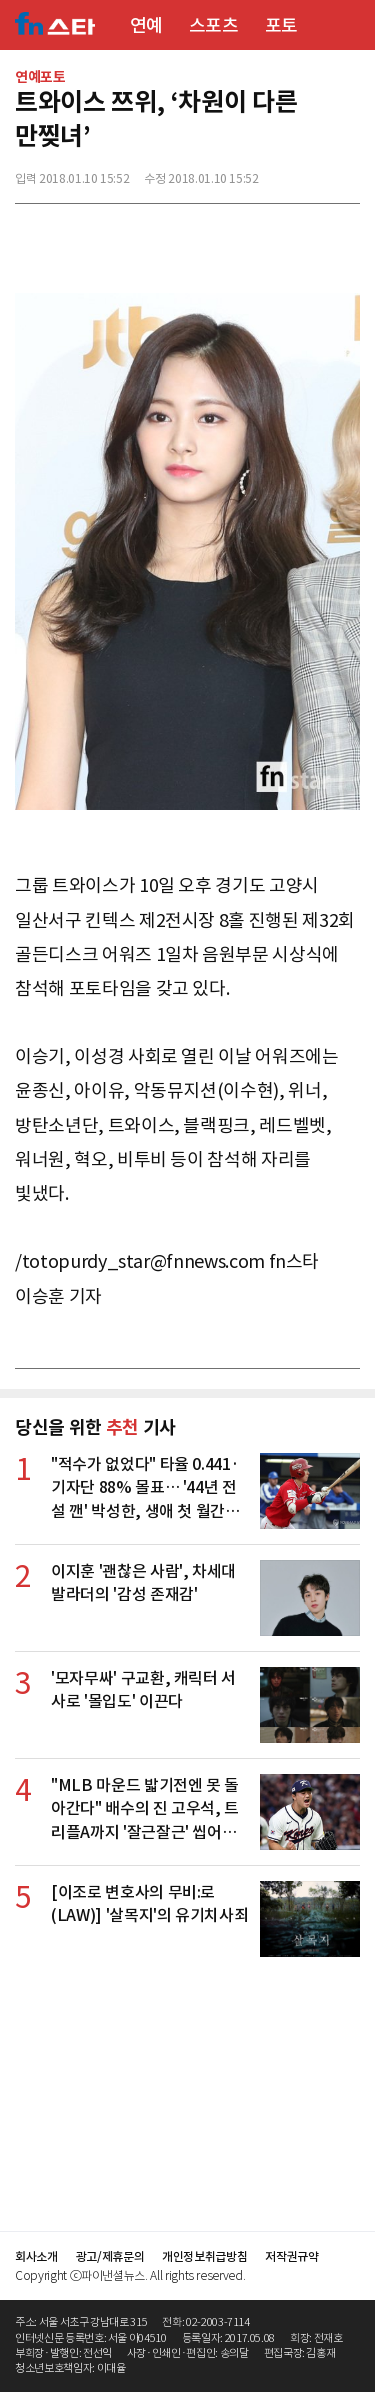 This screenshot has height=2392, width=375. Describe the element at coordinates (36, 2256) in the screenshot. I see `회사소개` at that location.